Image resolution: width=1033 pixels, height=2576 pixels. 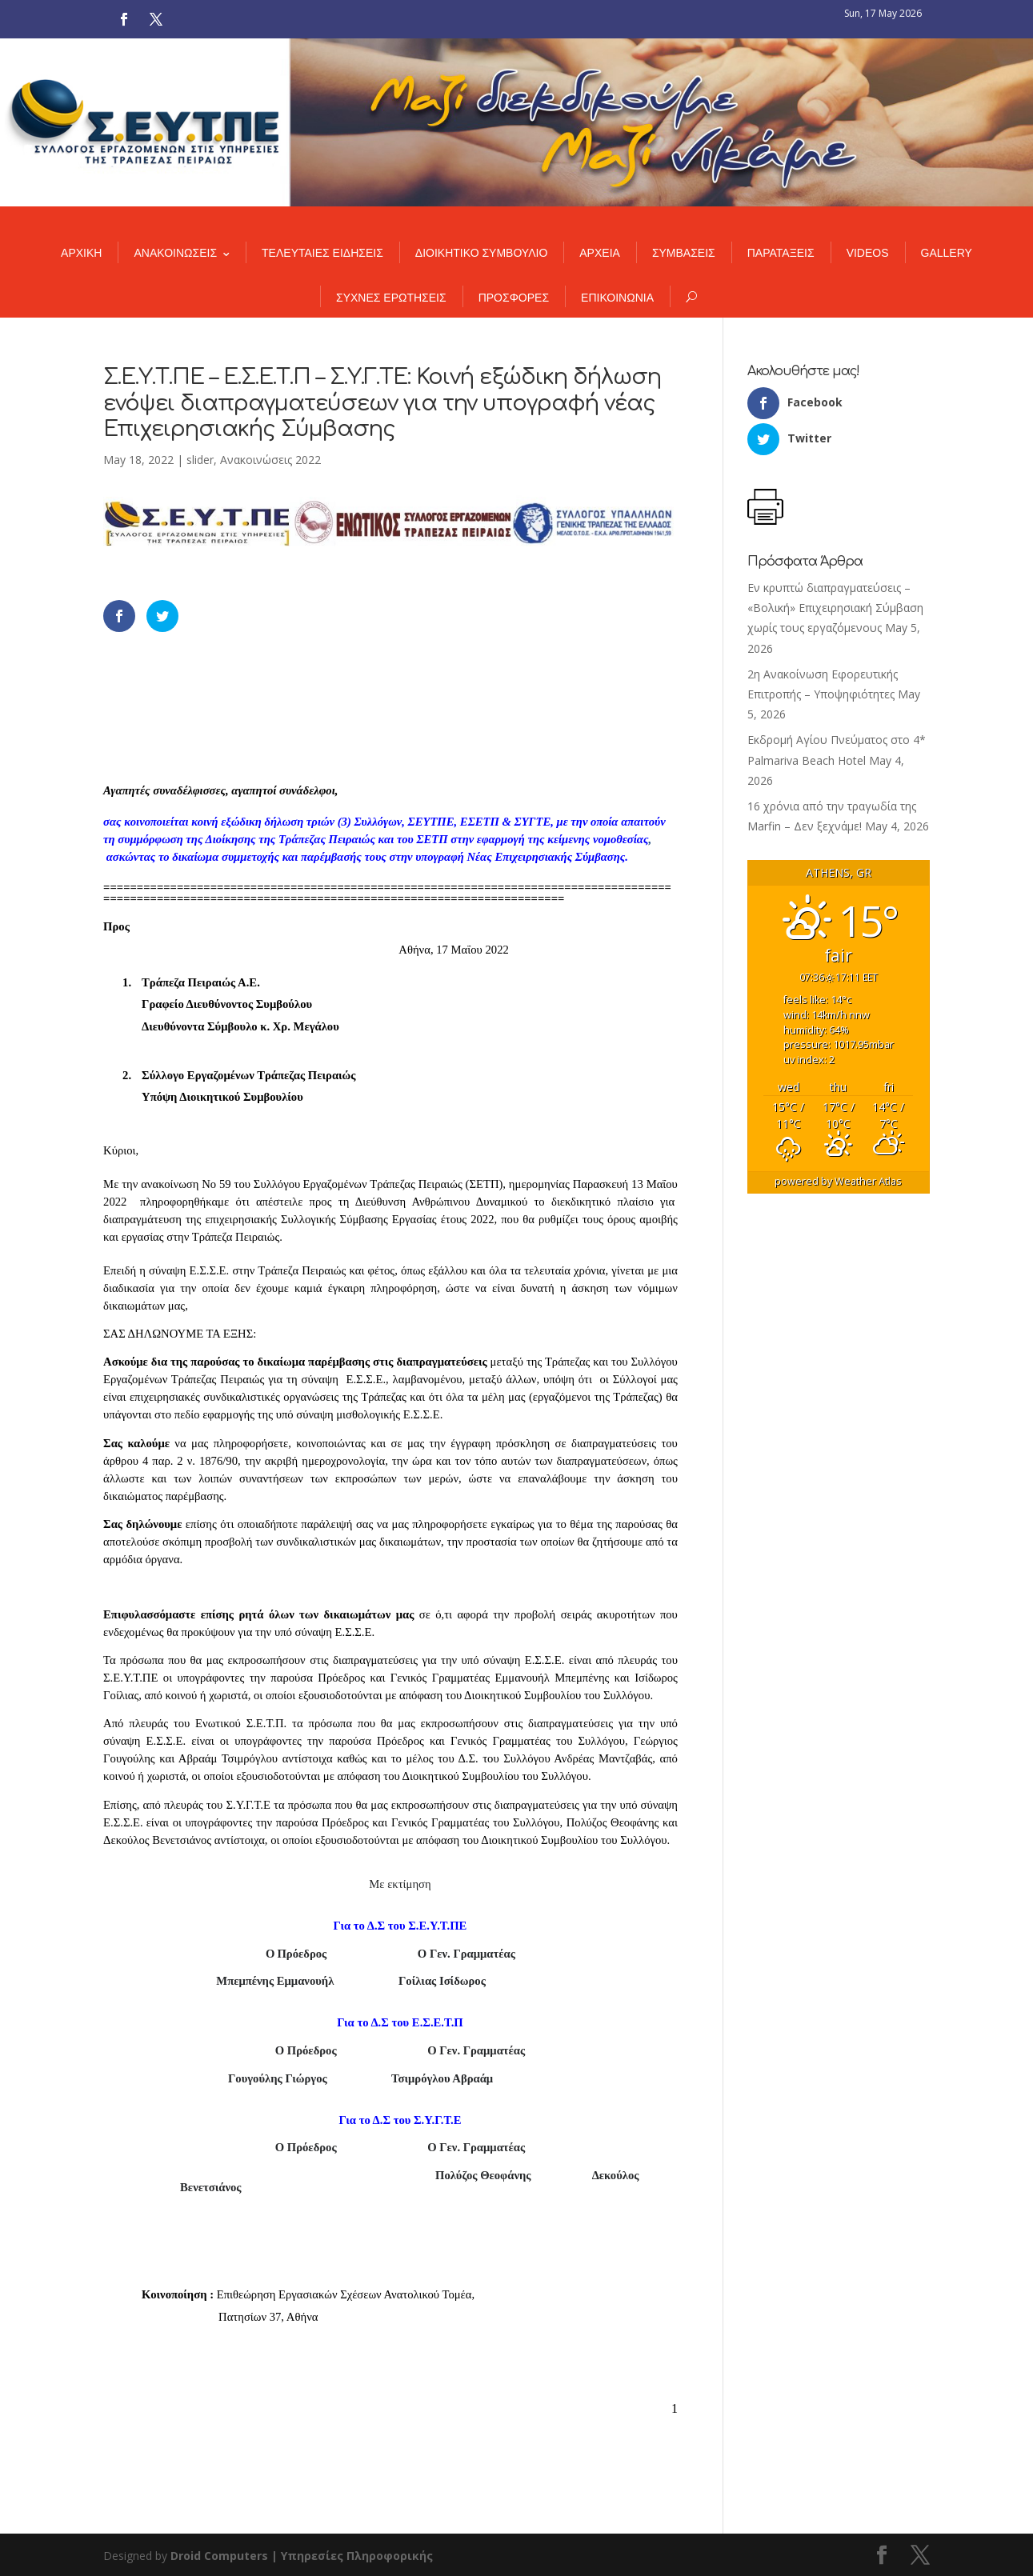 I want to click on ΣΥΧΝΕΣ ΕΡΩΤΗΣΕΙΣ, so click(x=391, y=297).